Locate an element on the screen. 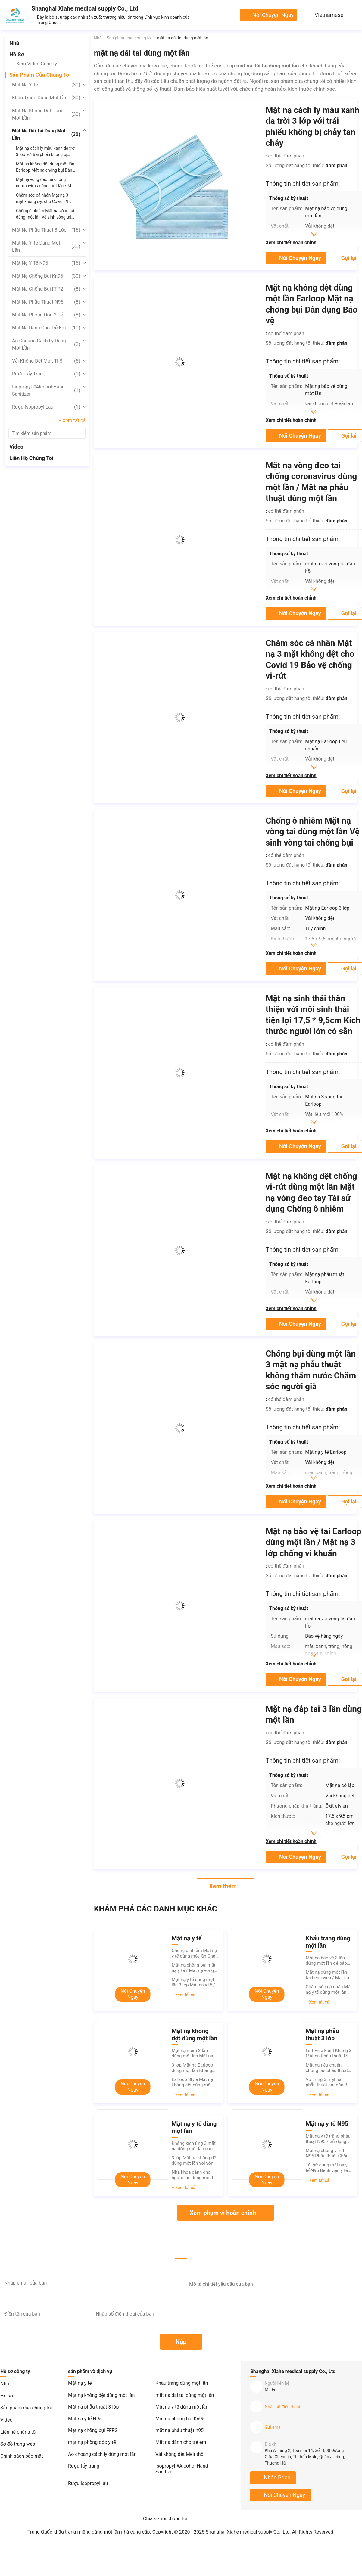  Xem Video Công ty is located at coordinates (36, 64).